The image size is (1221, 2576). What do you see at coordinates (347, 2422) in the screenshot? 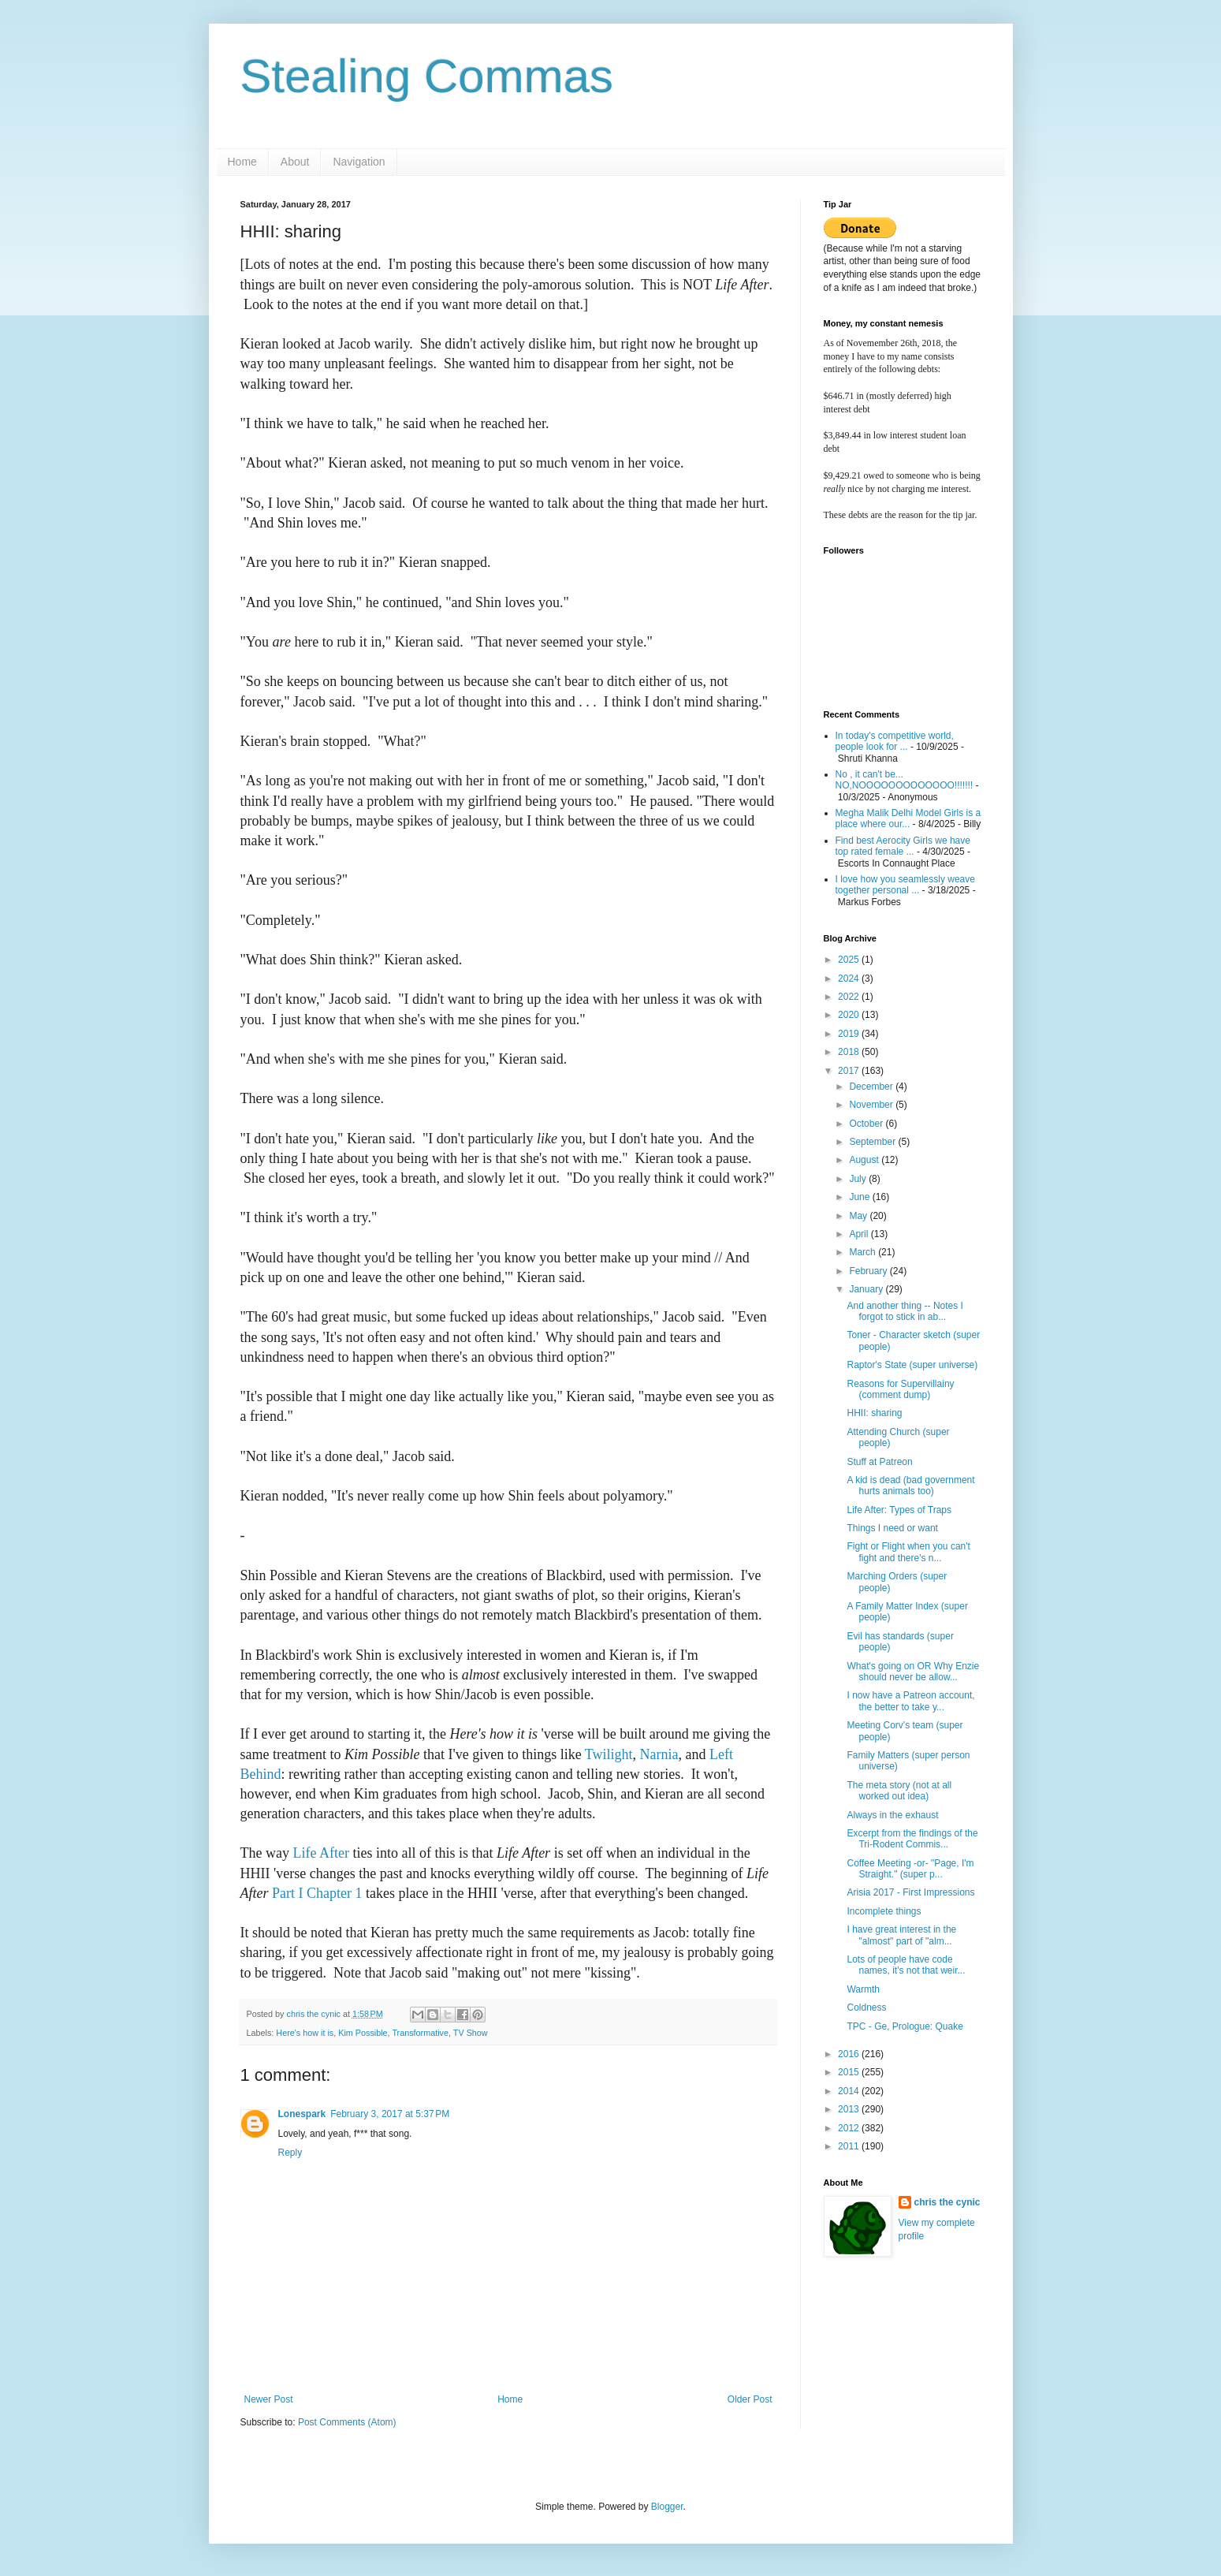
I see `Post Comments (Atom)` at bounding box center [347, 2422].